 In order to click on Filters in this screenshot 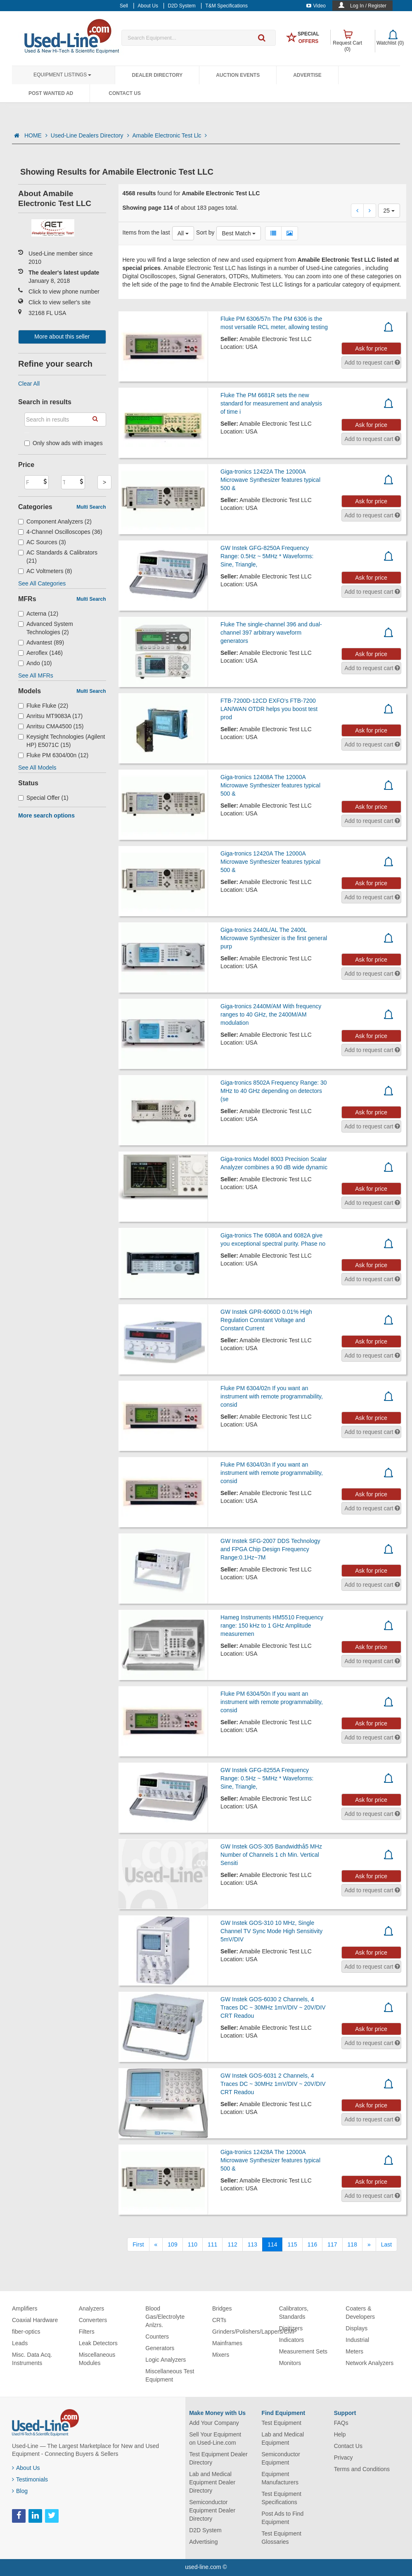, I will do `click(87, 2331)`.